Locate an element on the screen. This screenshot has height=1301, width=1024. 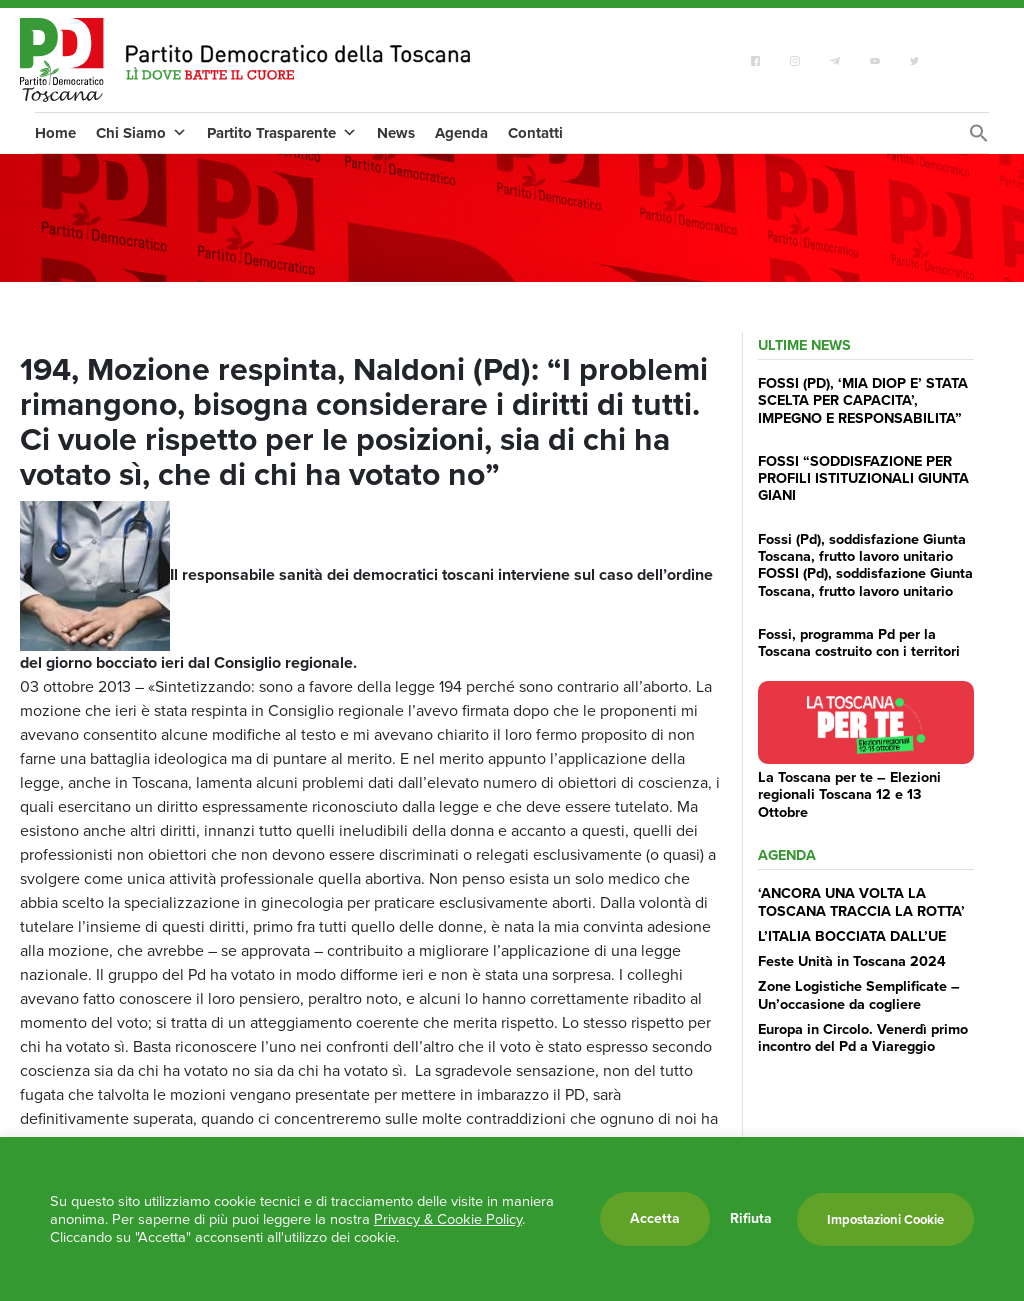
Impostazioni Cookie [button] is located at coordinates (885, 1219).